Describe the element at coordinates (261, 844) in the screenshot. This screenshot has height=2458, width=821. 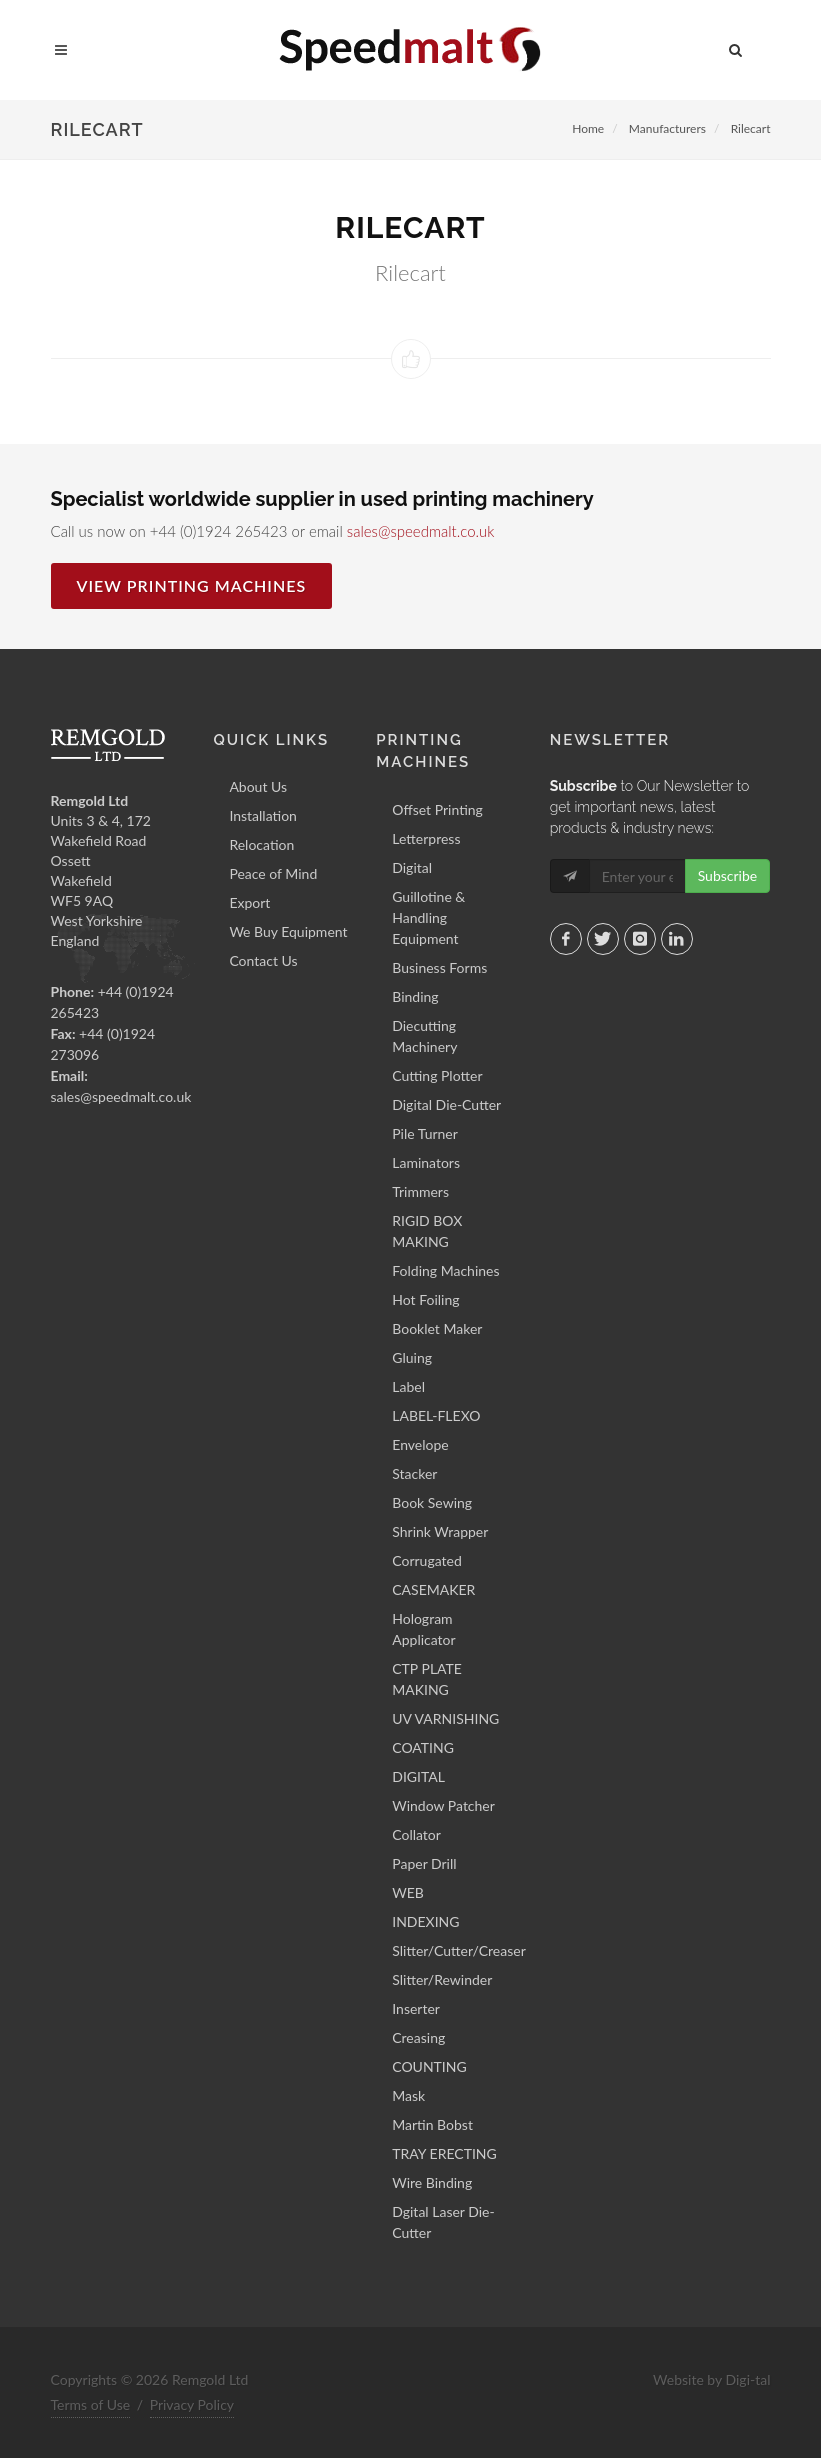
I see `Relocation` at that location.